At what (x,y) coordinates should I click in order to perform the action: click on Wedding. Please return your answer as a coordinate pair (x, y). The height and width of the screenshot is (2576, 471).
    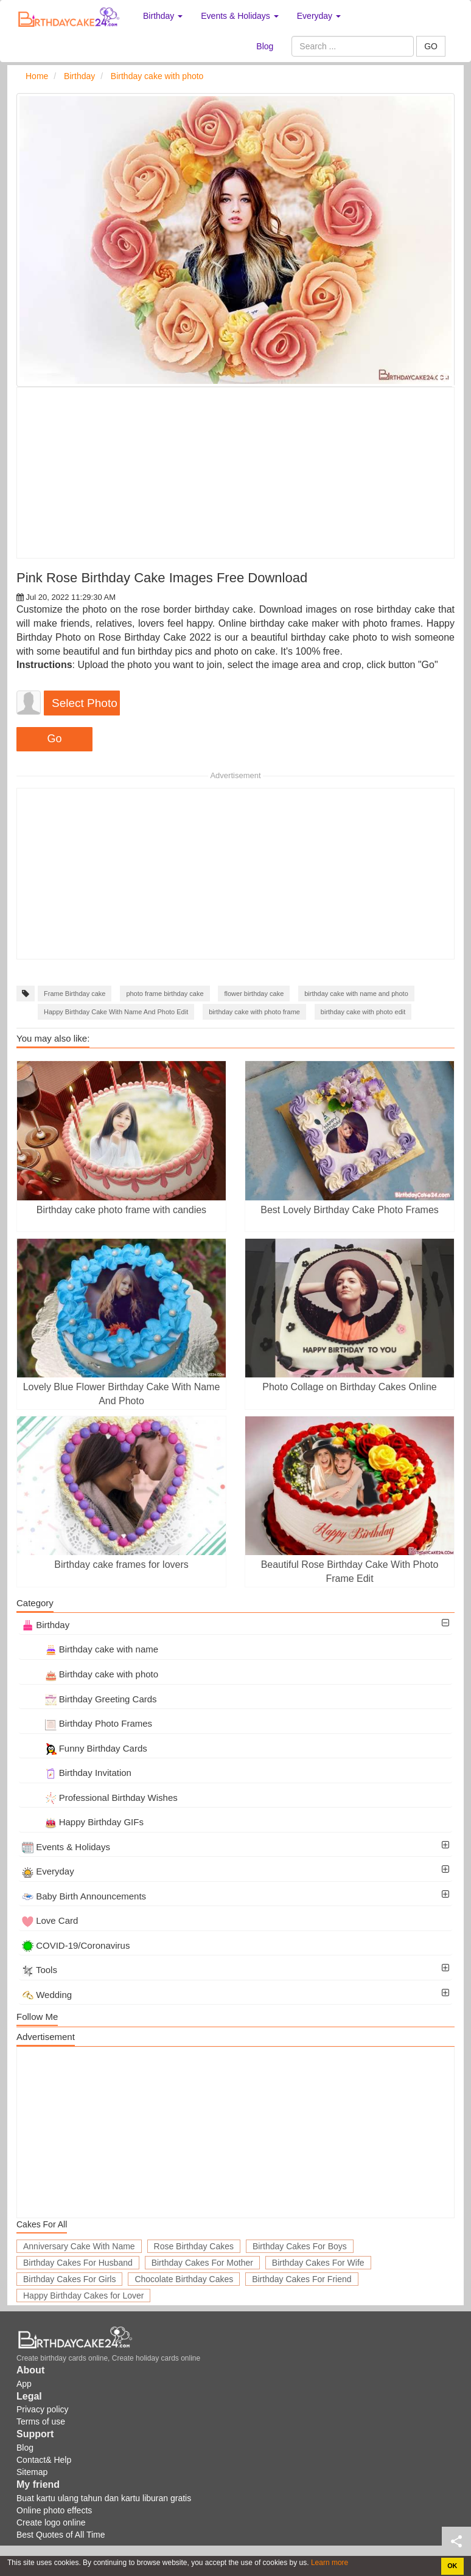
    Looking at the image, I should click on (47, 1994).